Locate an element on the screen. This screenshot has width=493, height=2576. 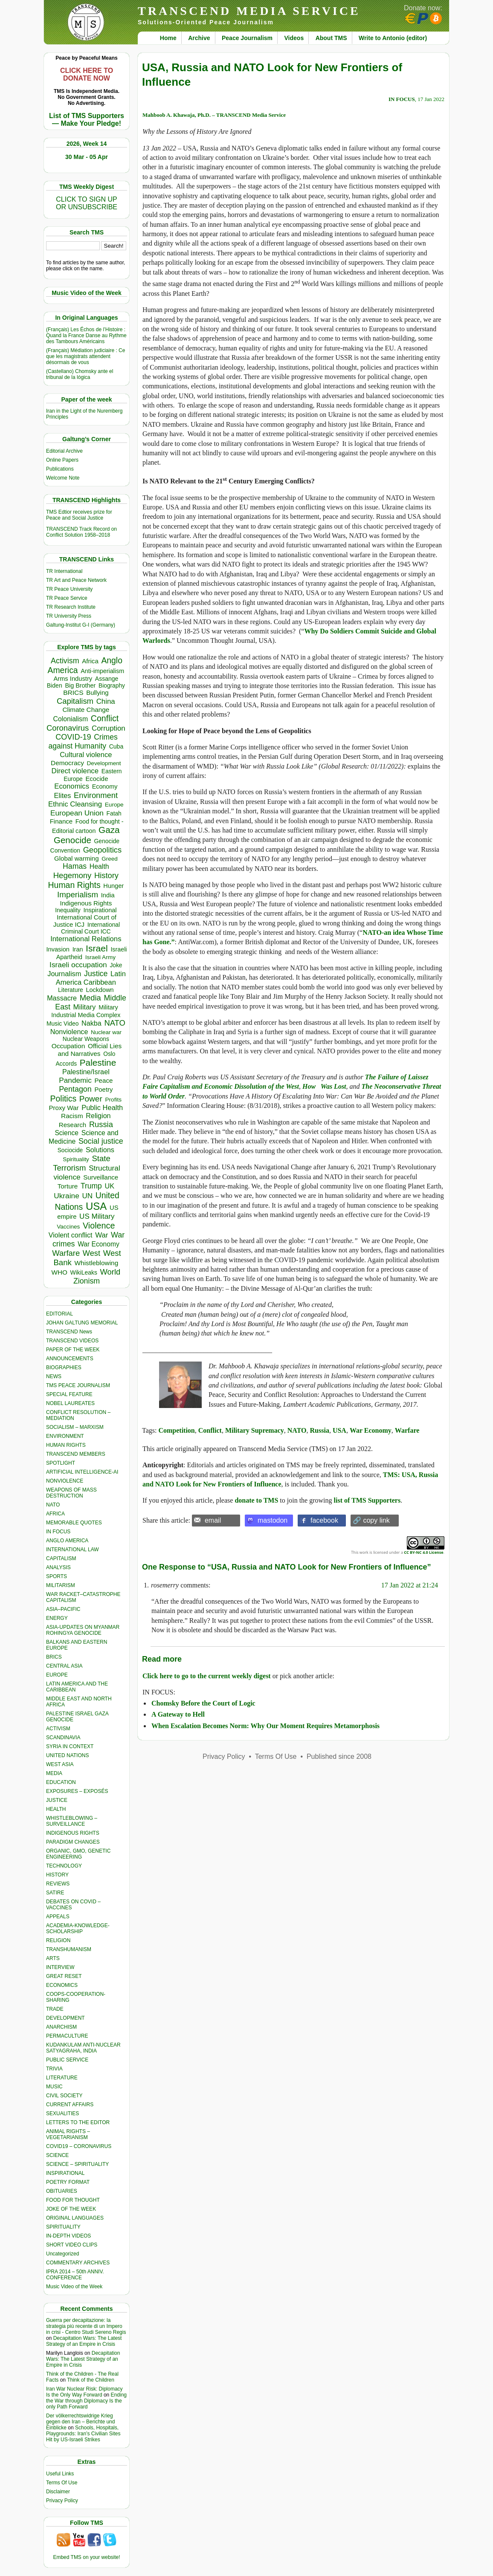
BIOGRAPHIES is located at coordinates (63, 1367).